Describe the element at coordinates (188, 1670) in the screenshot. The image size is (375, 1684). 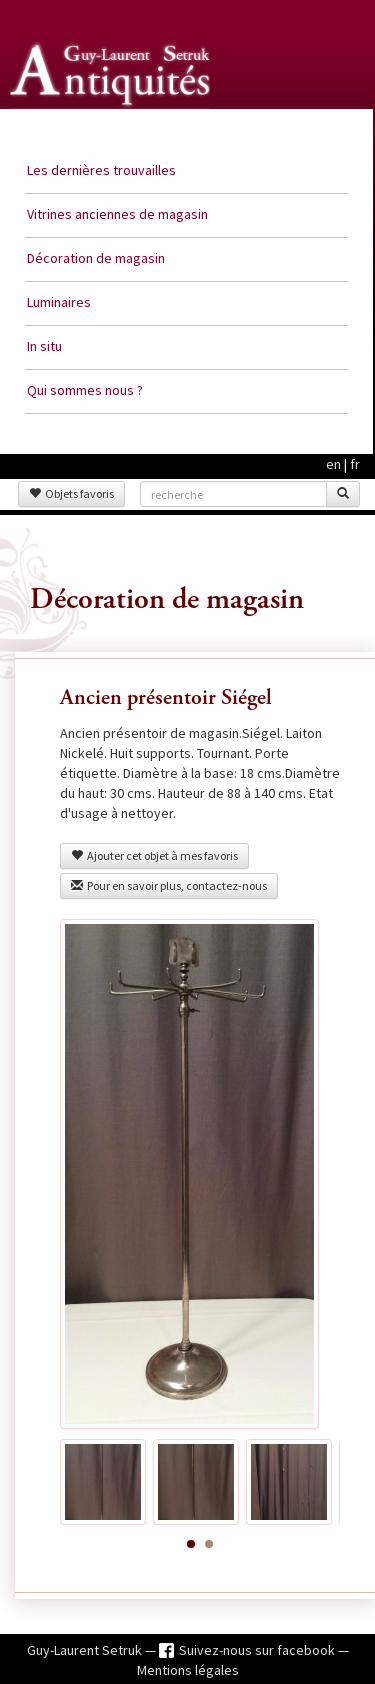
I see `Mentions légales` at that location.